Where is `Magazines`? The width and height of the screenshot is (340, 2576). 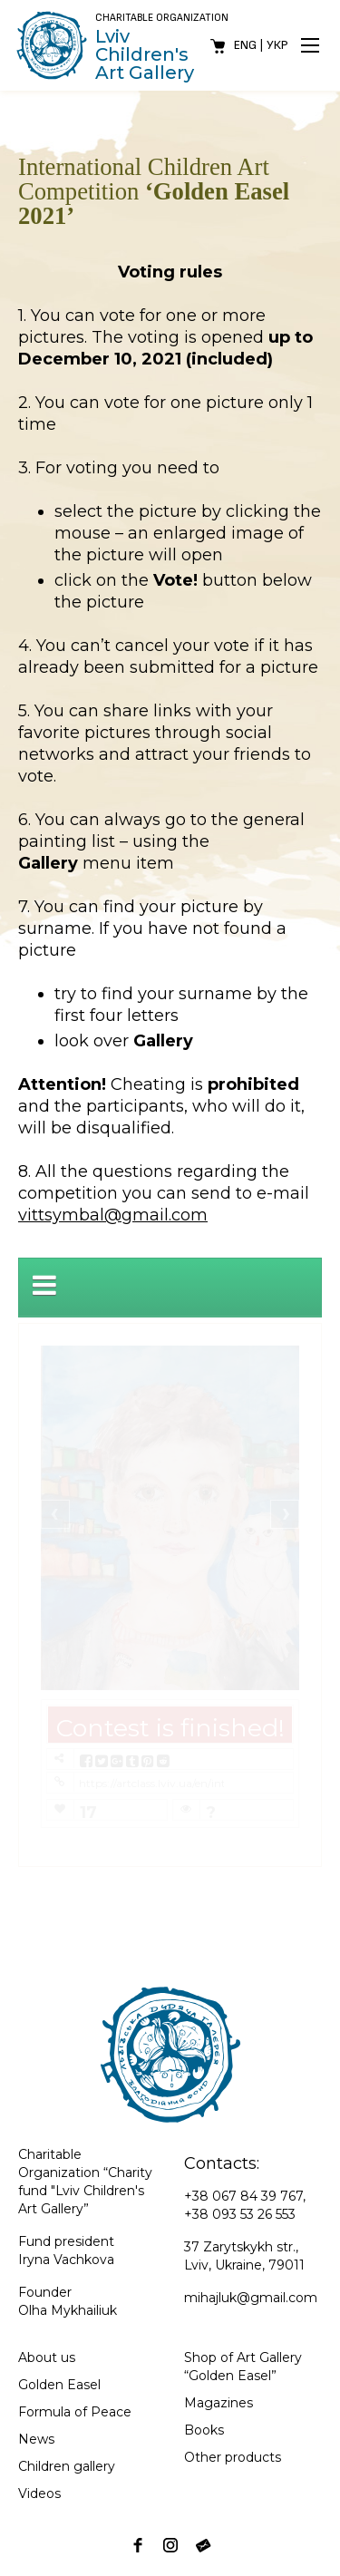 Magazines is located at coordinates (218, 2403).